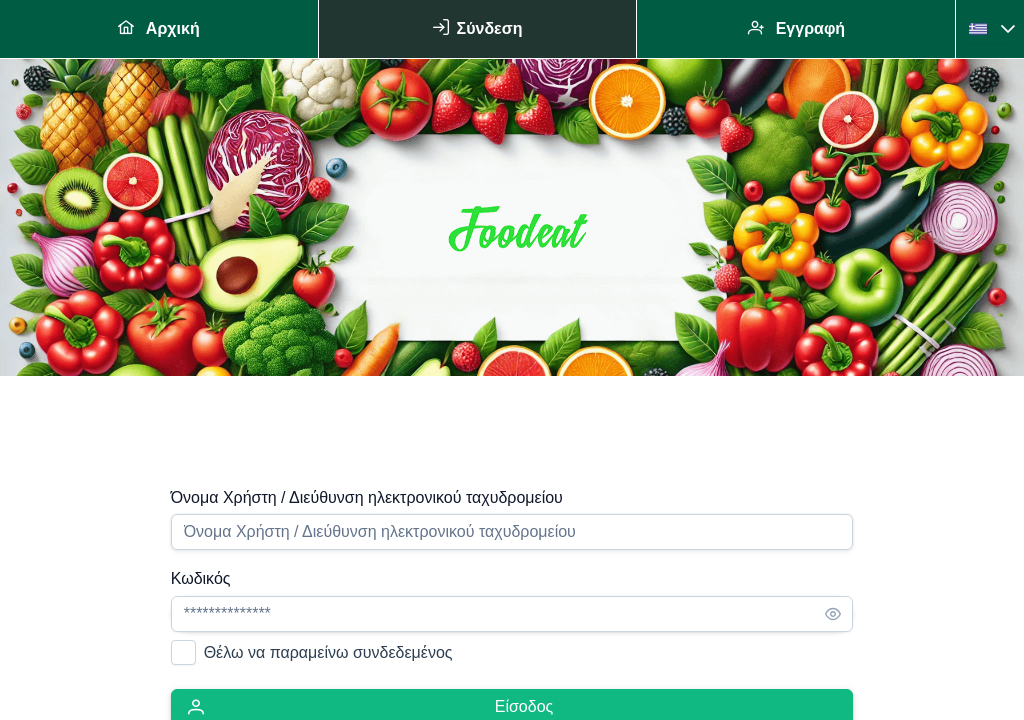 This screenshot has height=720, width=1024. Describe the element at coordinates (201, 578) in the screenshot. I see `Κωδικός` at that location.